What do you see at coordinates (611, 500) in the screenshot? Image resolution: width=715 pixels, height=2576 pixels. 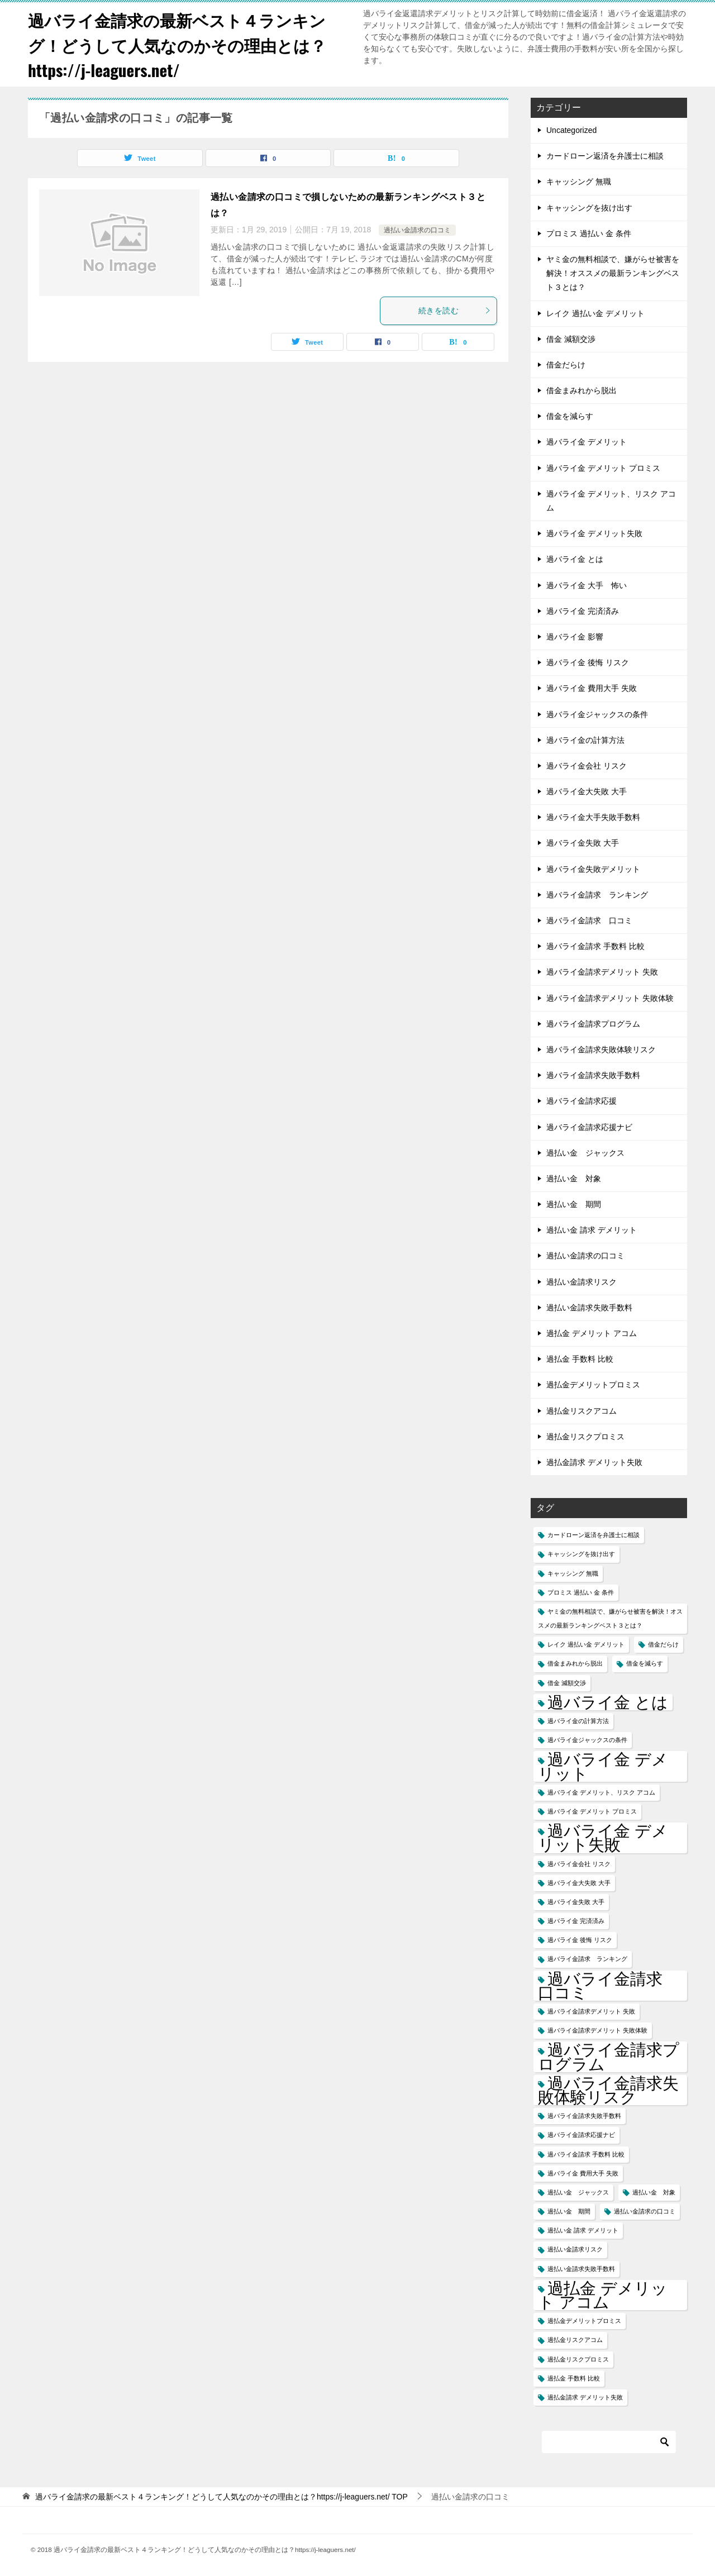 I see `過バライ金 デメリット、リスク アコム` at bounding box center [611, 500].